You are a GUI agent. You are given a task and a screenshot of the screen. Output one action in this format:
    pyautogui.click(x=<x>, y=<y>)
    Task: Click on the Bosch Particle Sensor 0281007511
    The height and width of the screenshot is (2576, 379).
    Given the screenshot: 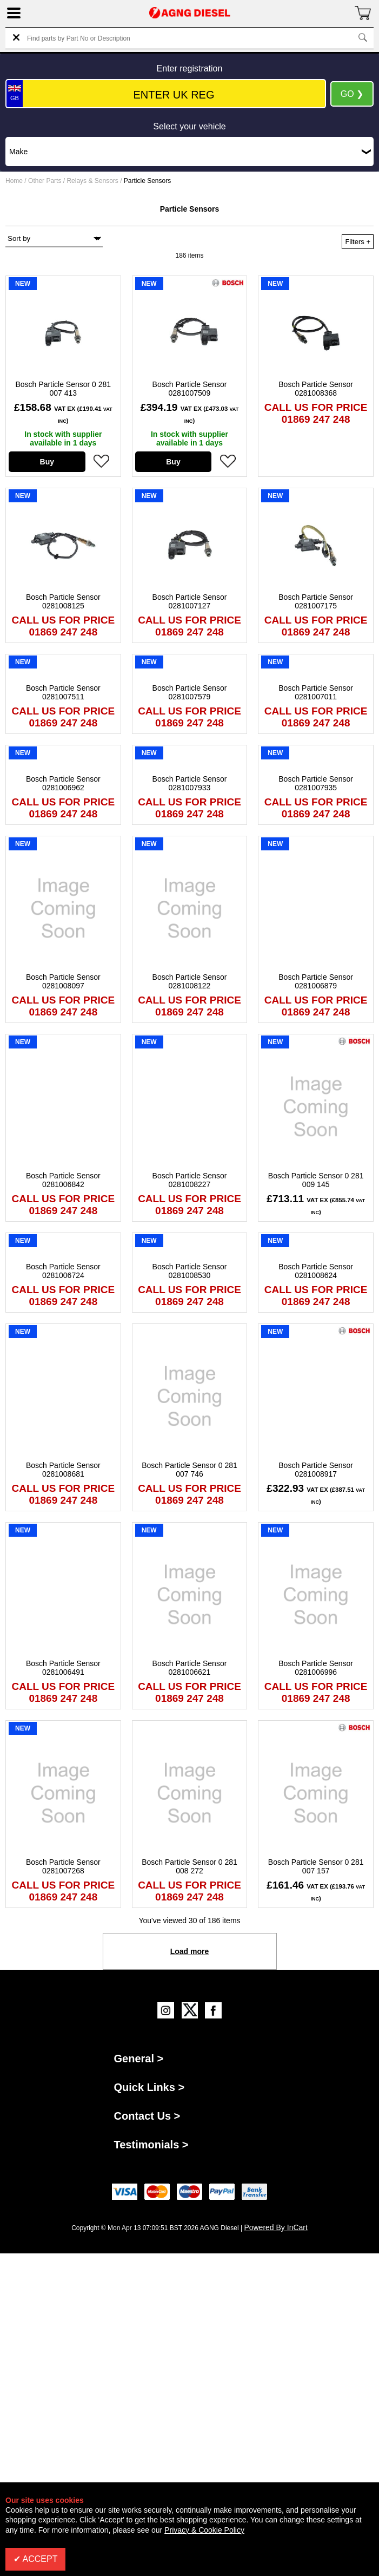 What is the action you would take?
    pyautogui.click(x=63, y=692)
    